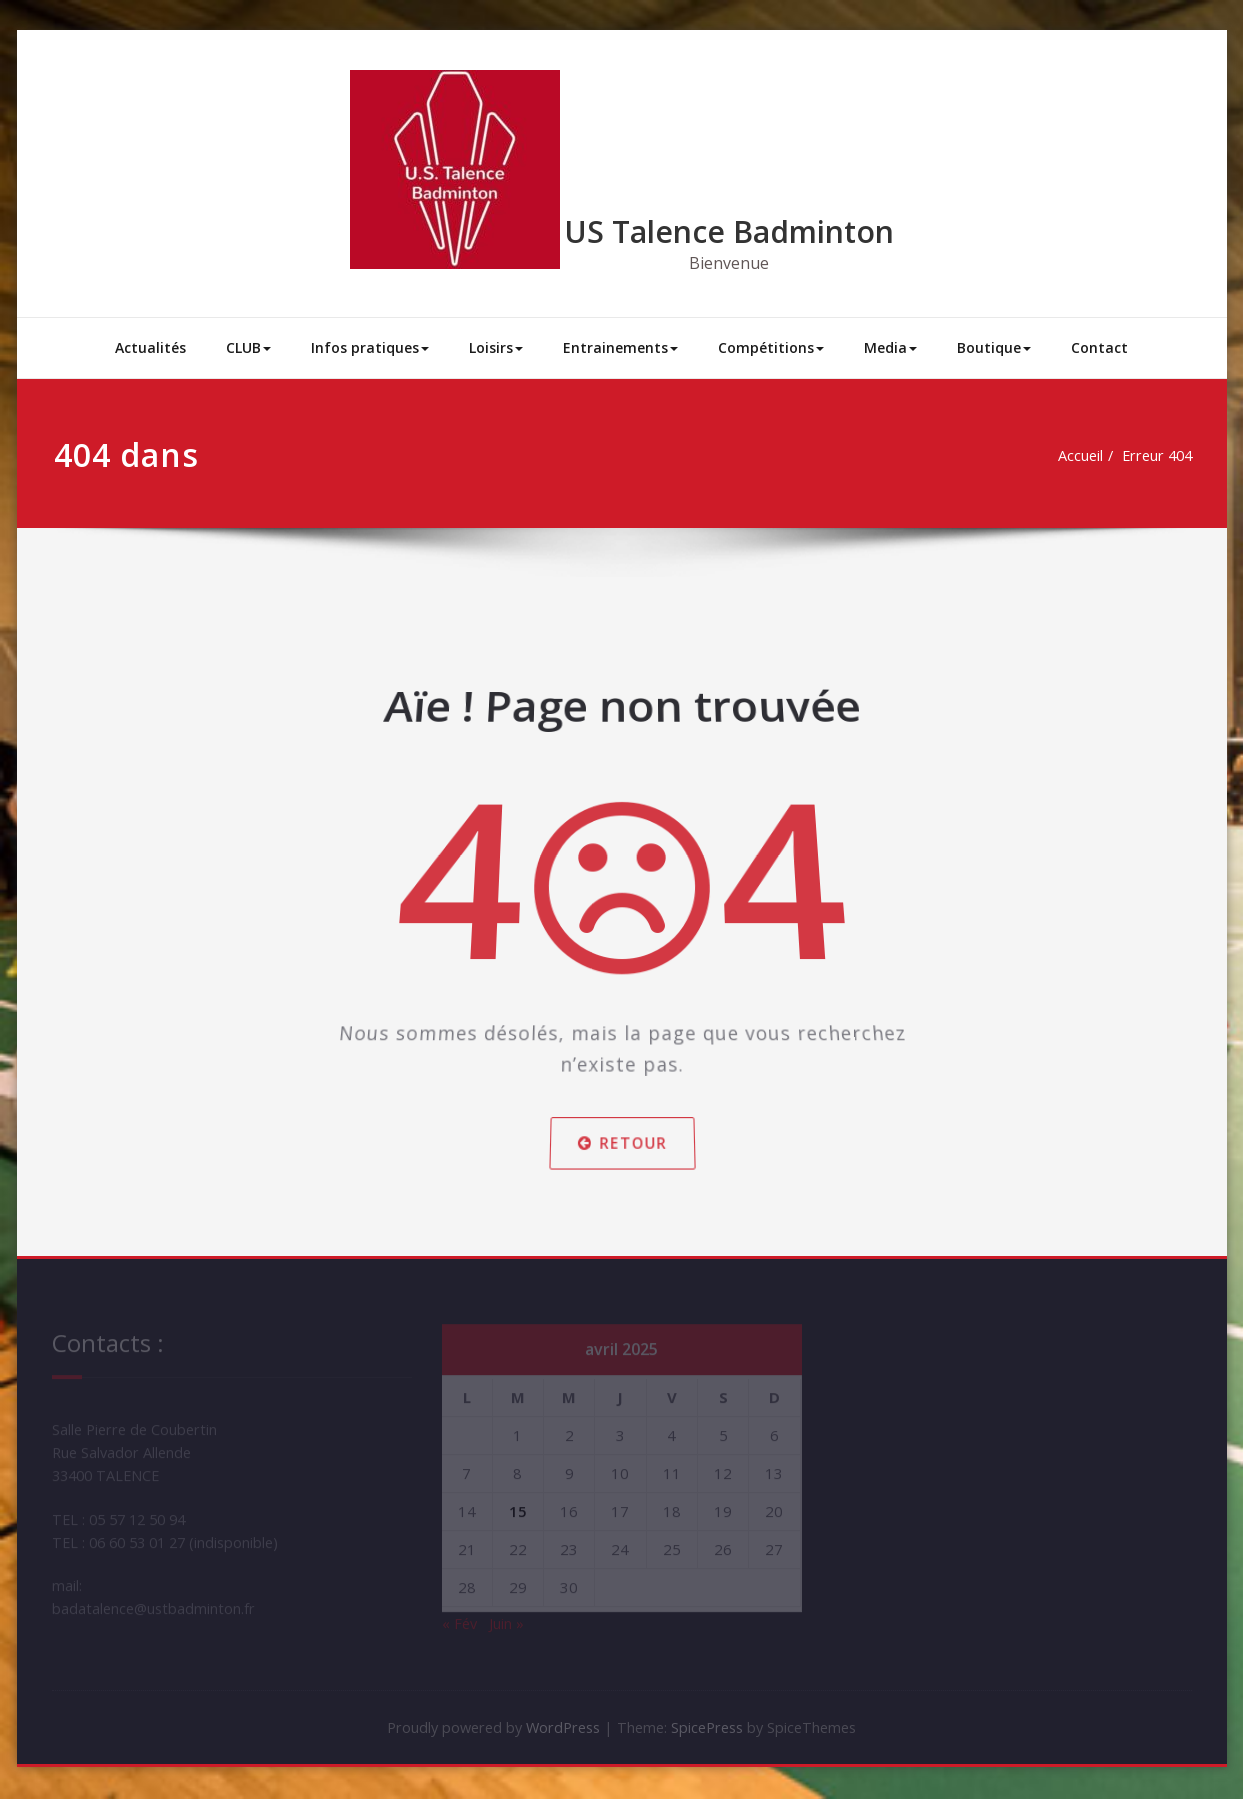 The height and width of the screenshot is (1799, 1243). Describe the element at coordinates (890, 347) in the screenshot. I see `Media` at that location.